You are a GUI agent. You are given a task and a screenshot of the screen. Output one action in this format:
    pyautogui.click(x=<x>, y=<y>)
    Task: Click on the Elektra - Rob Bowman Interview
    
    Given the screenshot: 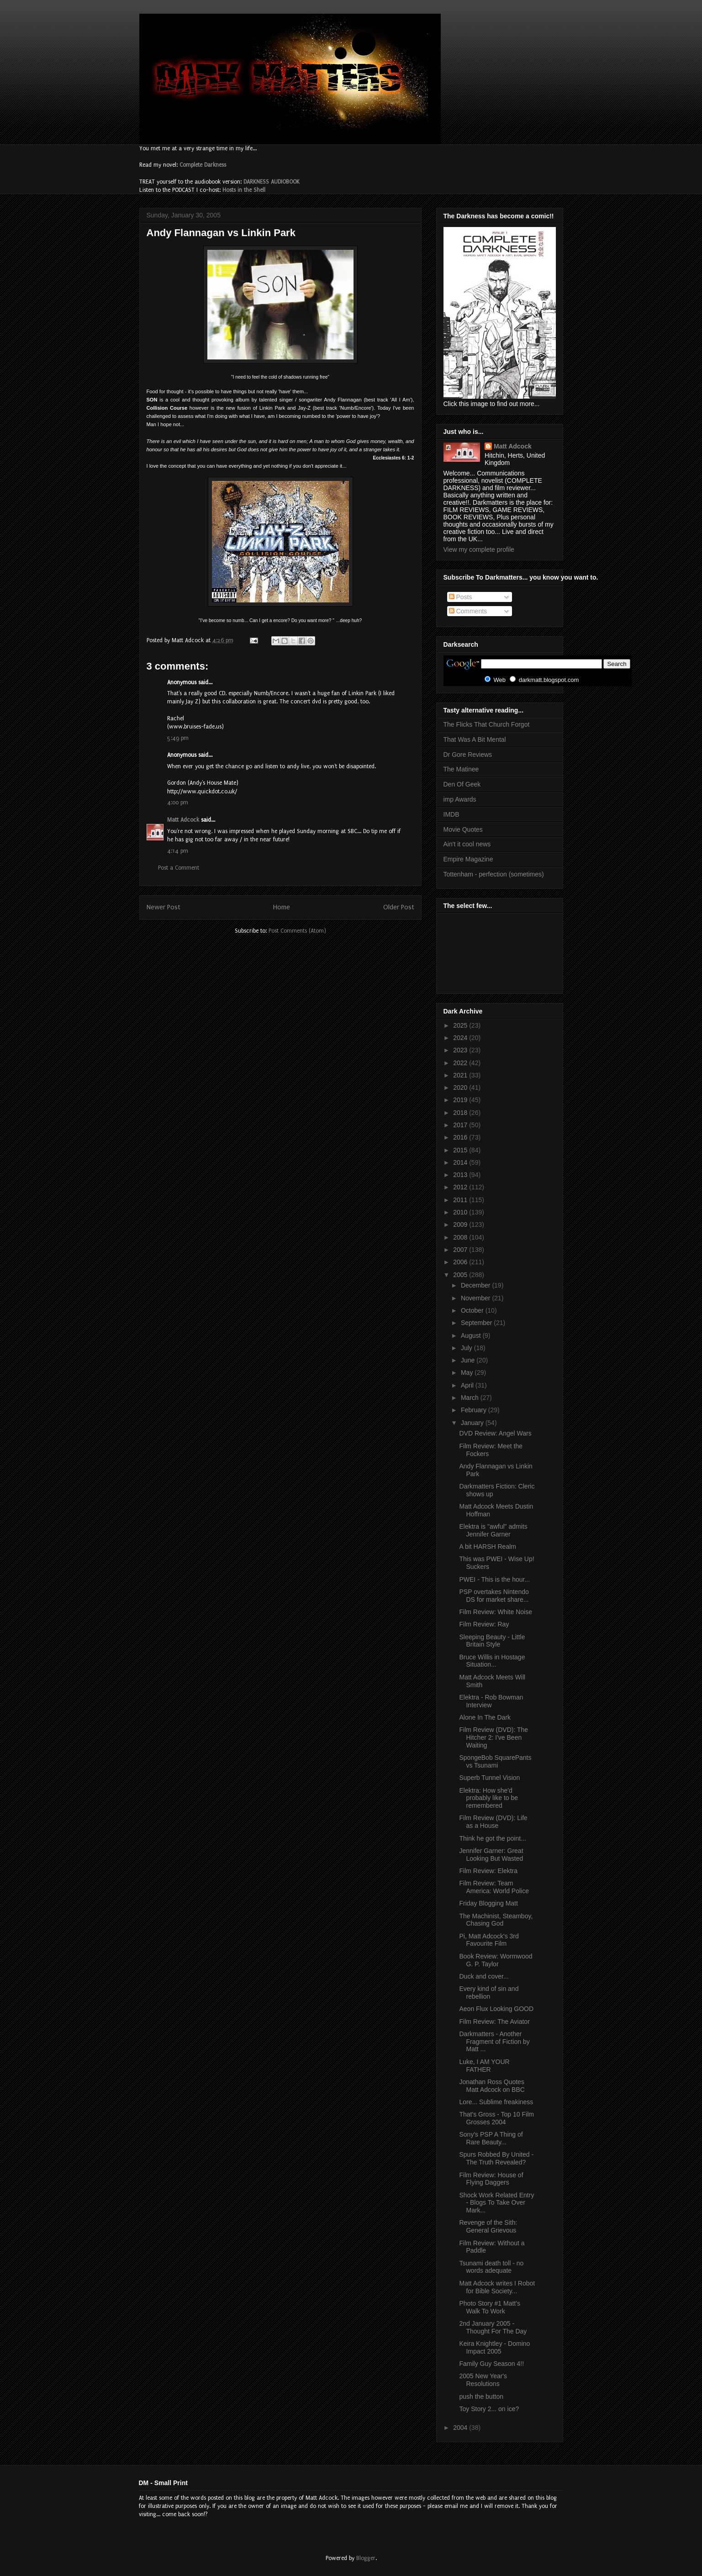 What is the action you would take?
    pyautogui.click(x=491, y=1701)
    